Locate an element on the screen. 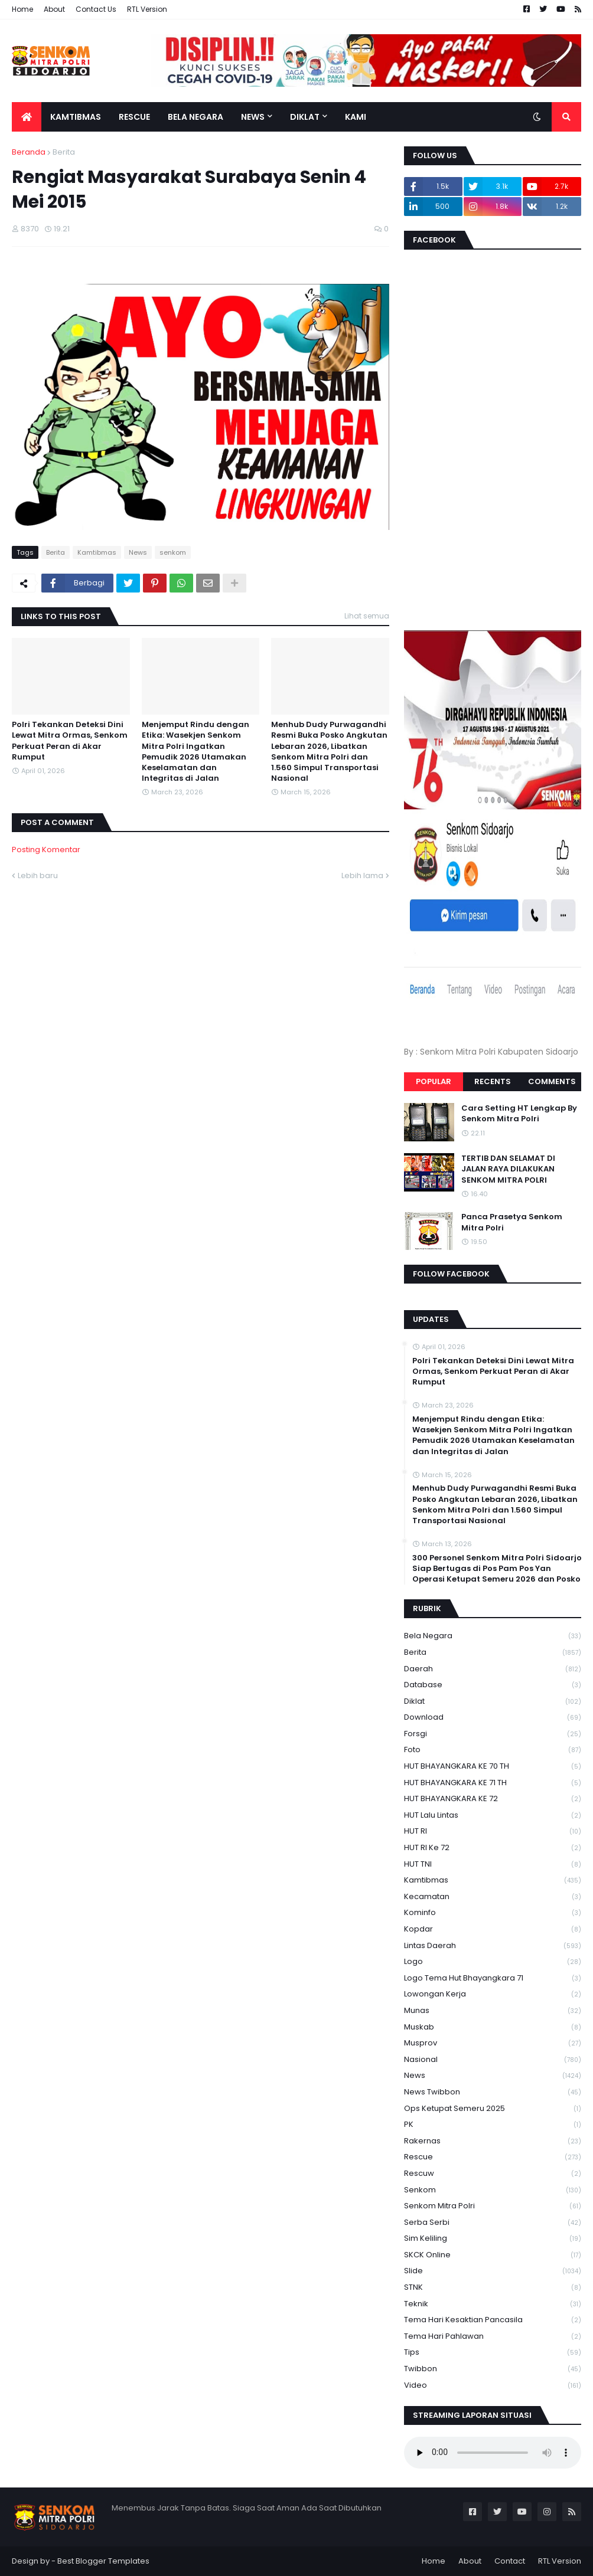 Image resolution: width=593 pixels, height=2576 pixels. Diklat is located at coordinates (492, 1701).